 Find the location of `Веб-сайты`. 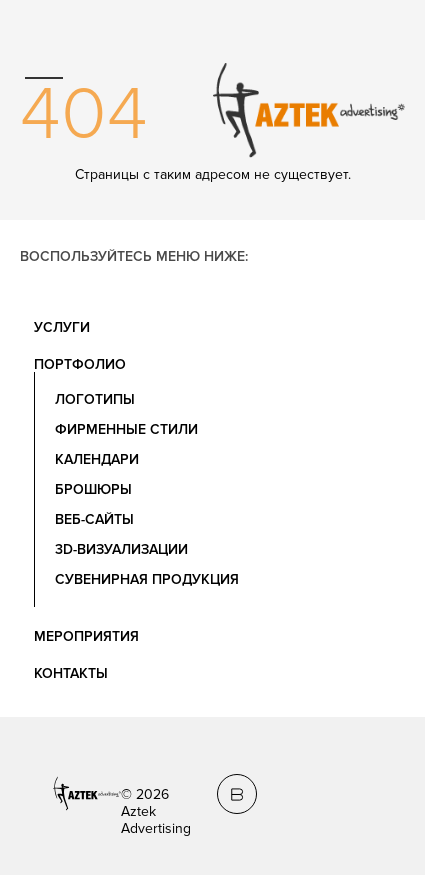

Веб-сайты is located at coordinates (94, 519).